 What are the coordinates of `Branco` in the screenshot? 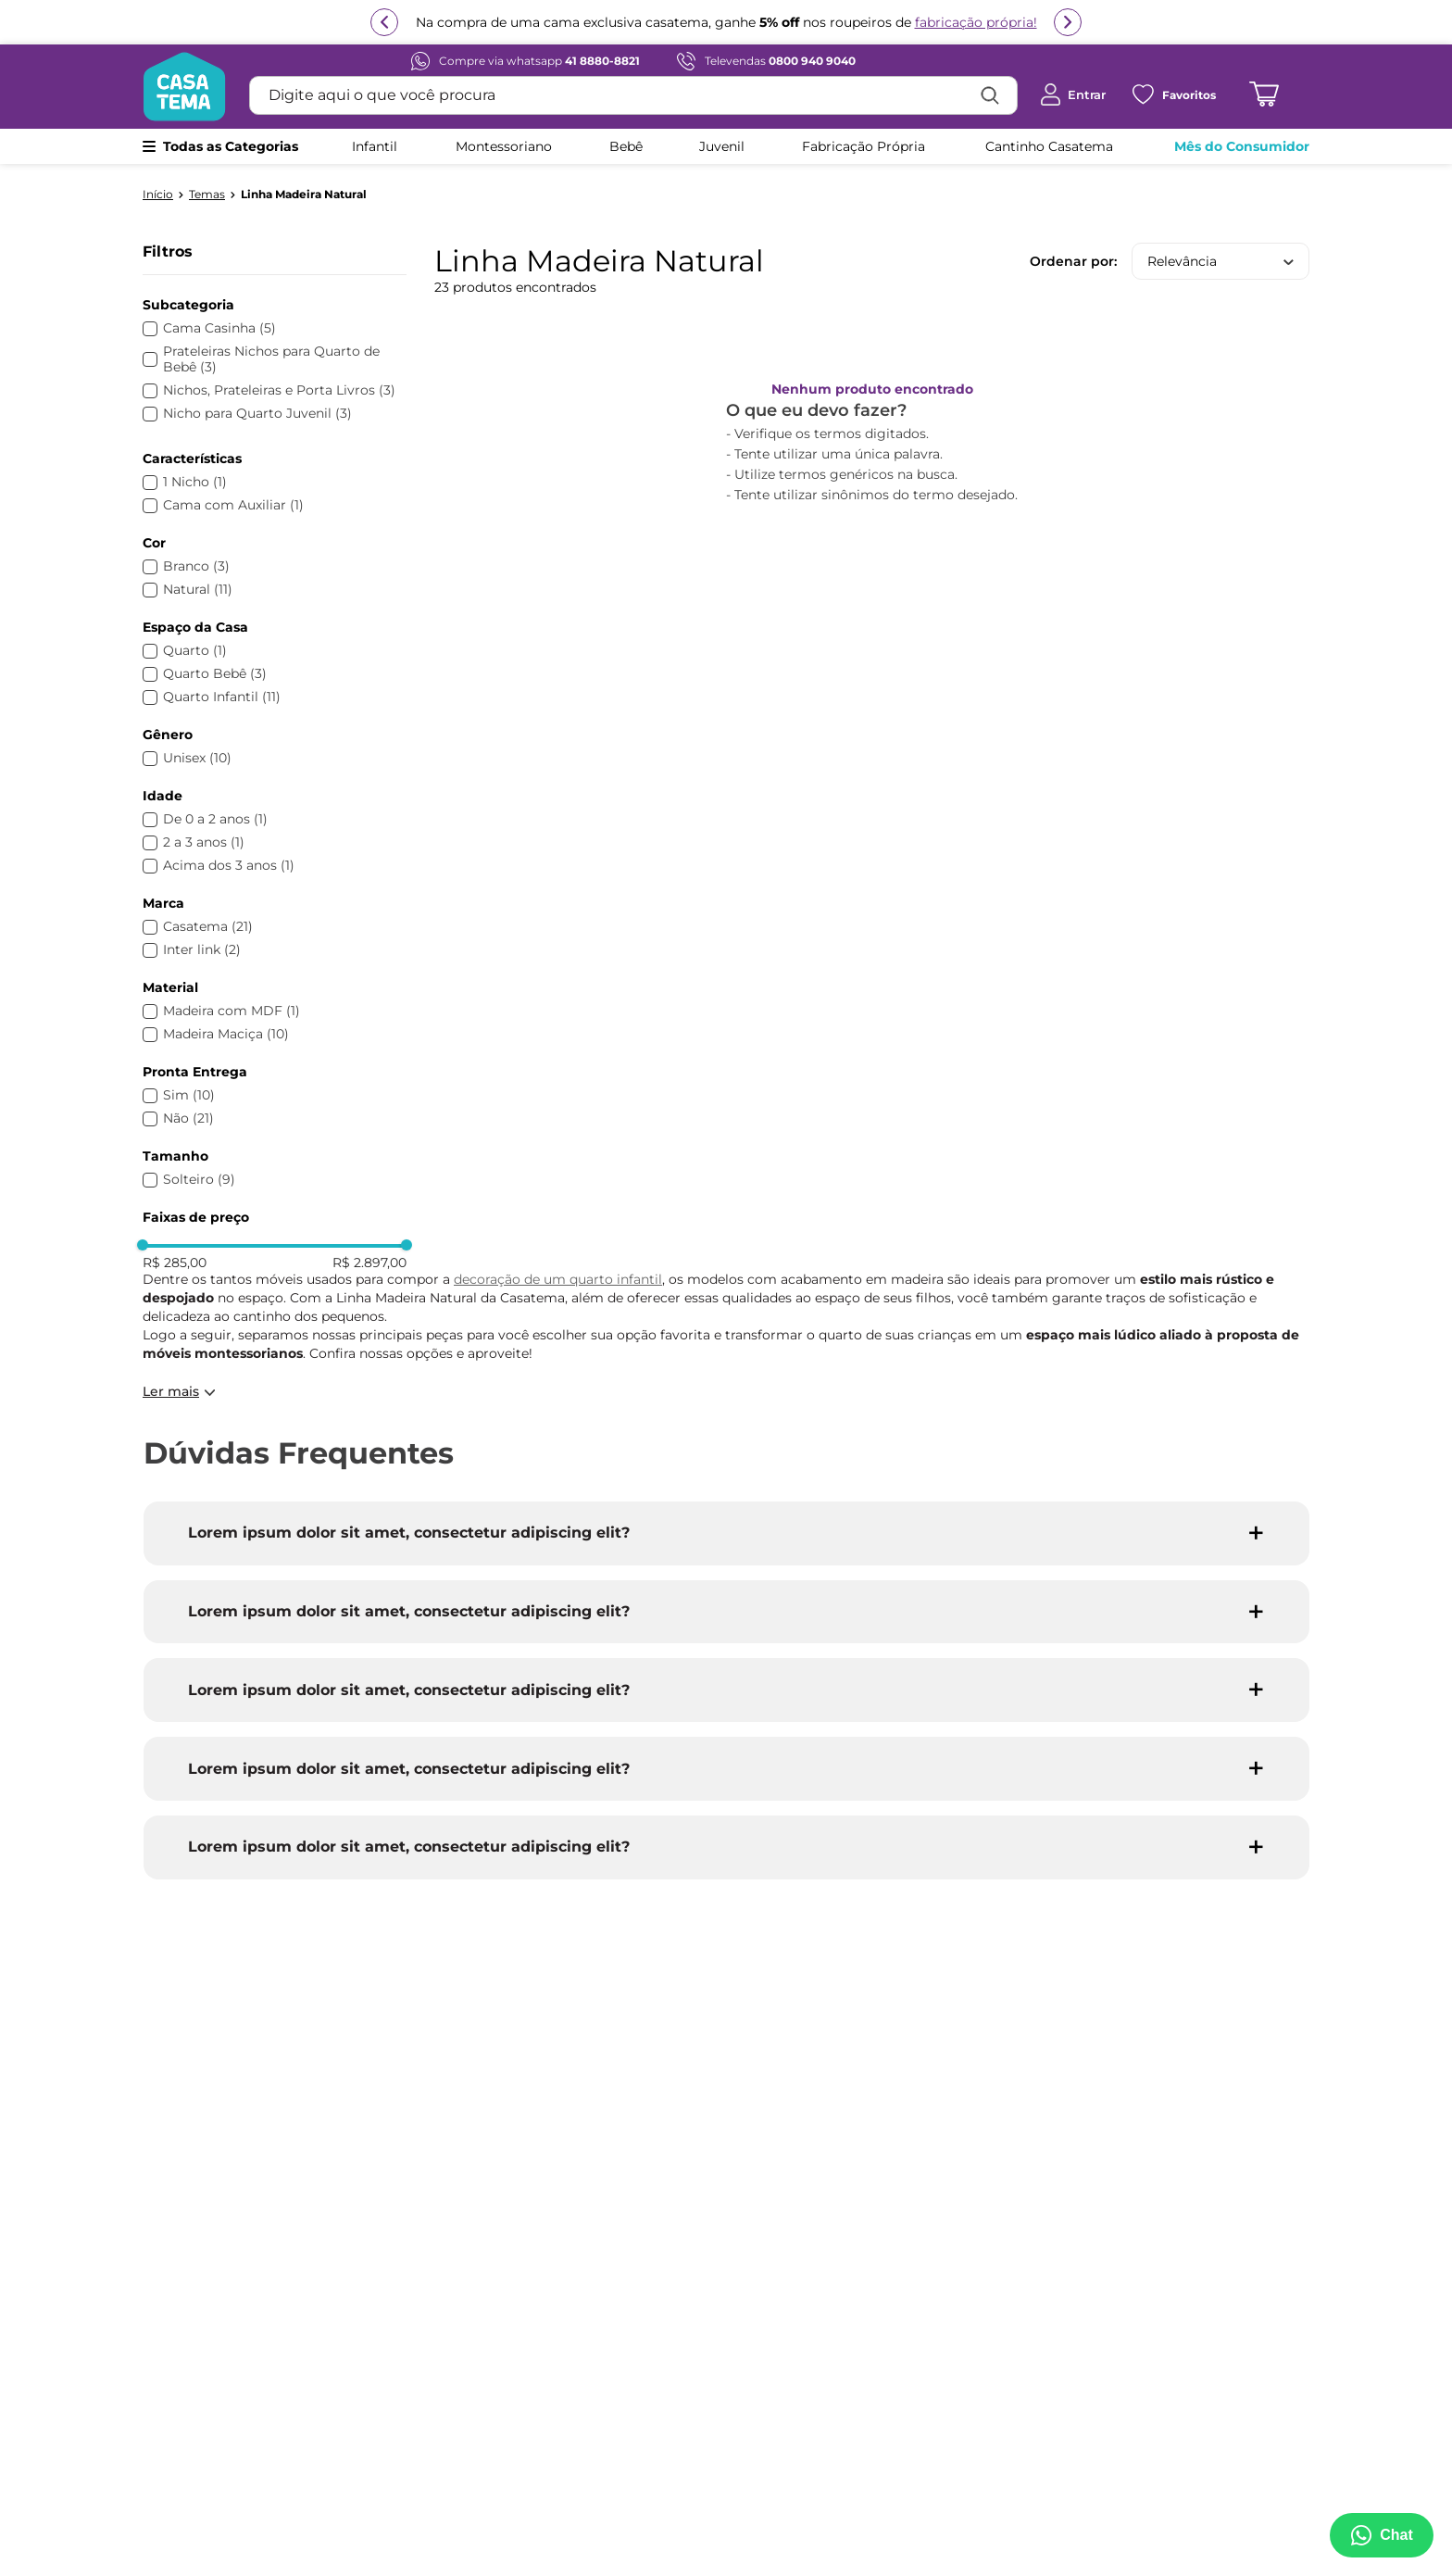 It's located at (196, 566).